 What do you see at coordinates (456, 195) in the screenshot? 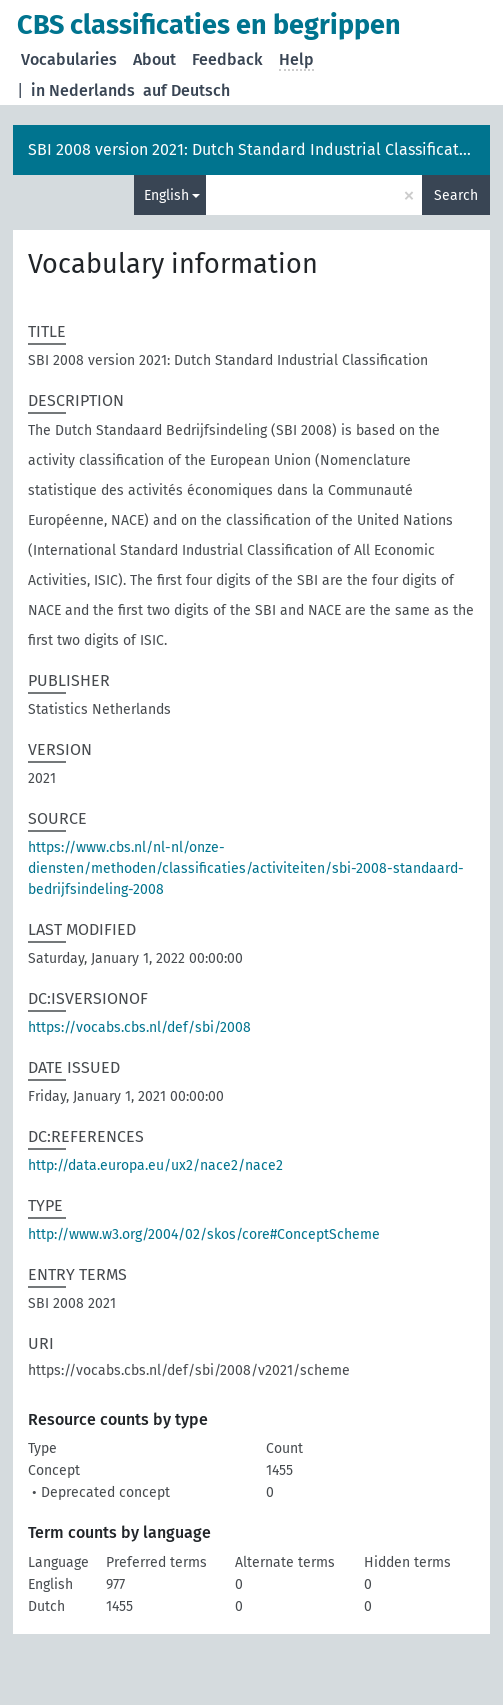
I see `Search` at bounding box center [456, 195].